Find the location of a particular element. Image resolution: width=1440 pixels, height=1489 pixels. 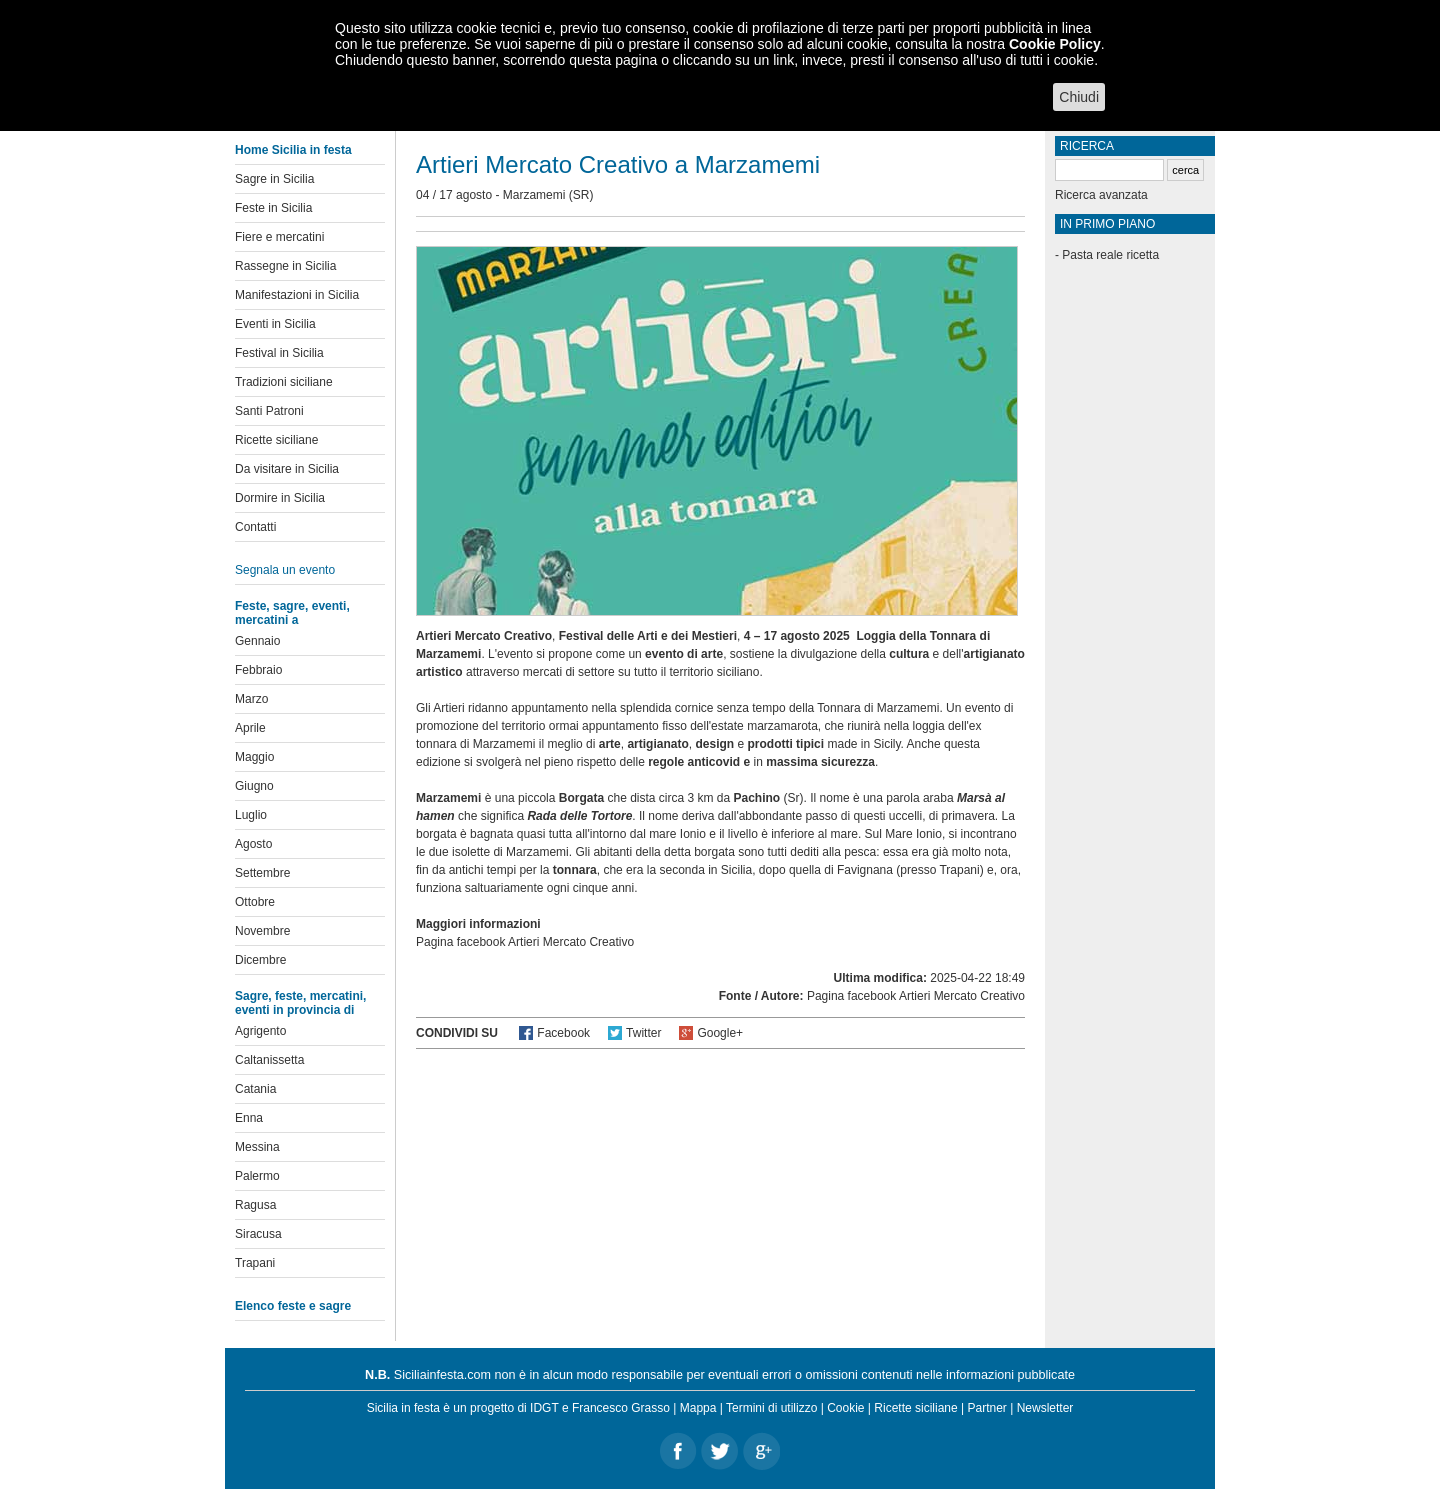

Luglio is located at coordinates (251, 815).